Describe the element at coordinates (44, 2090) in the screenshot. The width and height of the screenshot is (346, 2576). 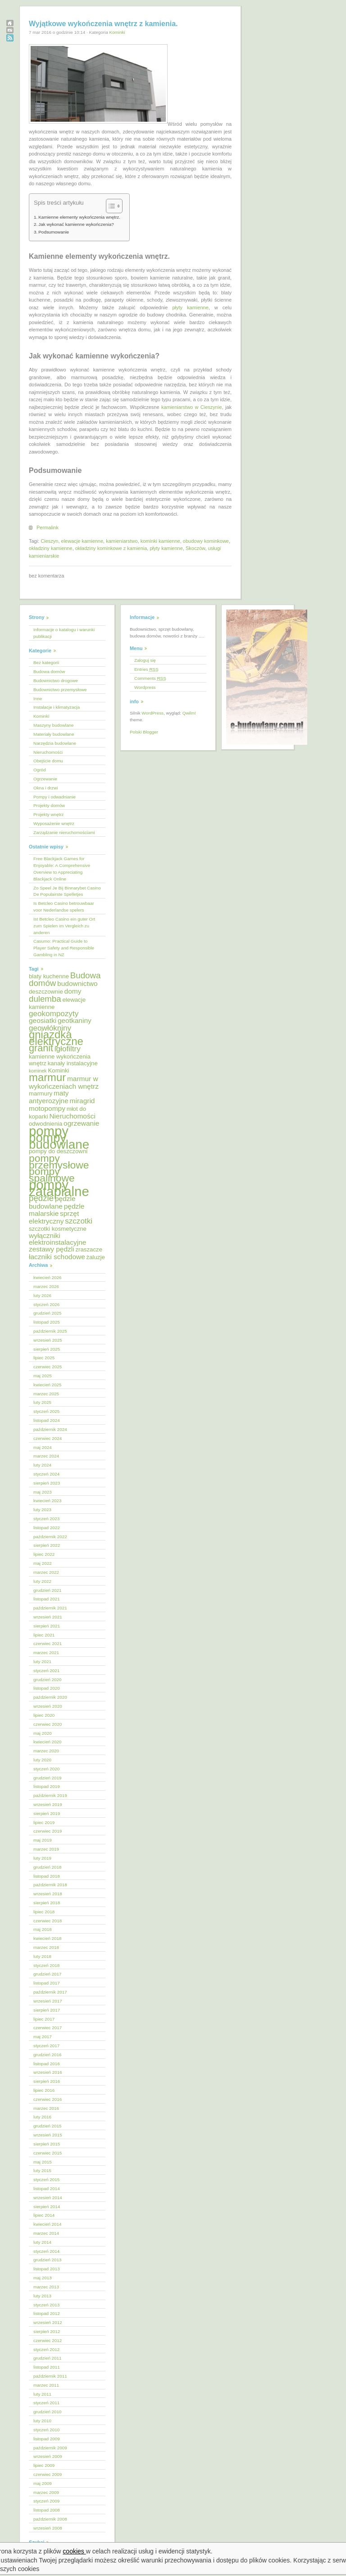
I see `lipiec 2016` at that location.